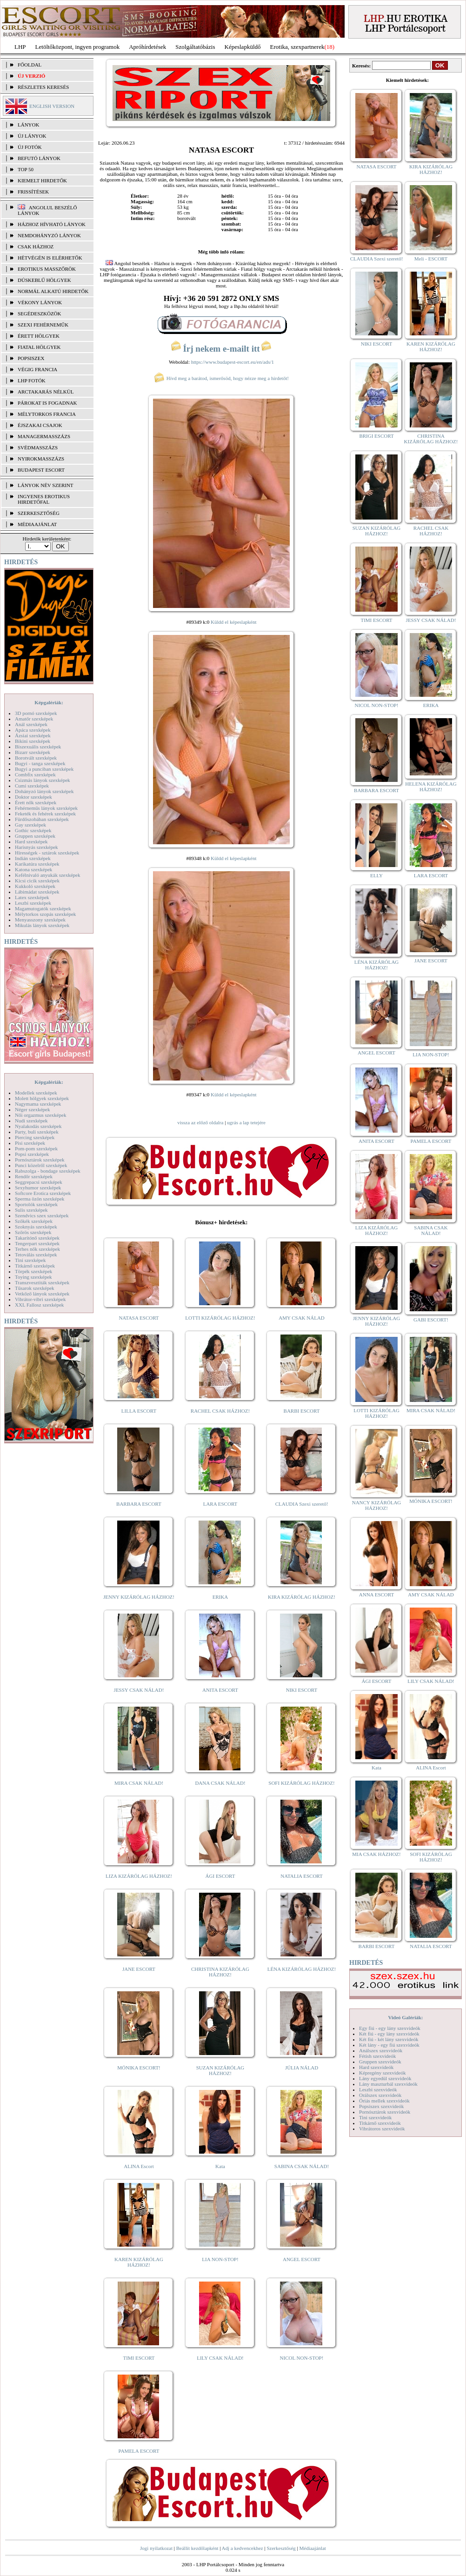  What do you see at coordinates (197, 2548) in the screenshot?
I see `Beállít kezdőlapként` at bounding box center [197, 2548].